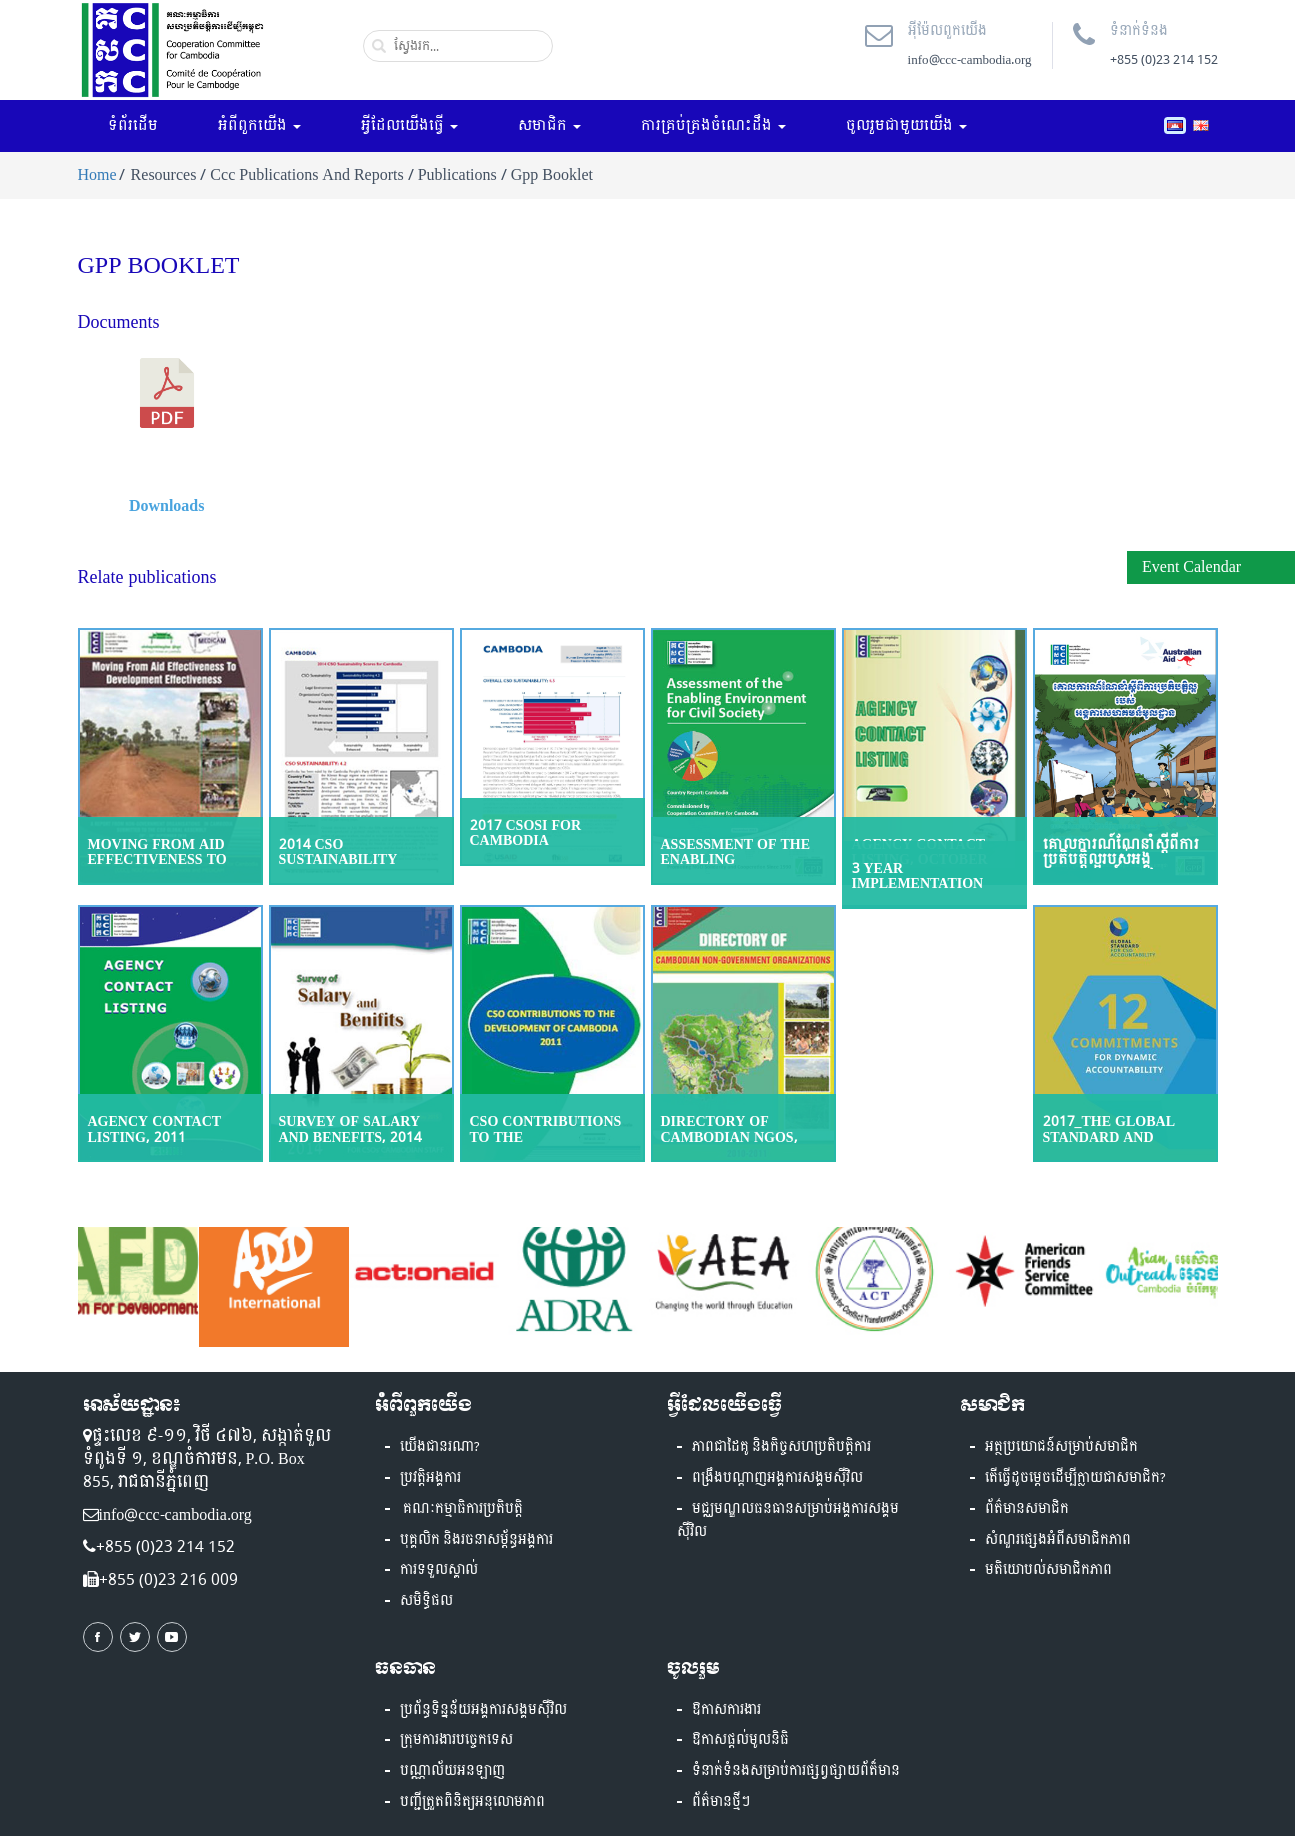 The height and width of the screenshot is (1836, 1295). I want to click on 2014 CSO Sustainability Index for Cambodia, so click(360, 860).